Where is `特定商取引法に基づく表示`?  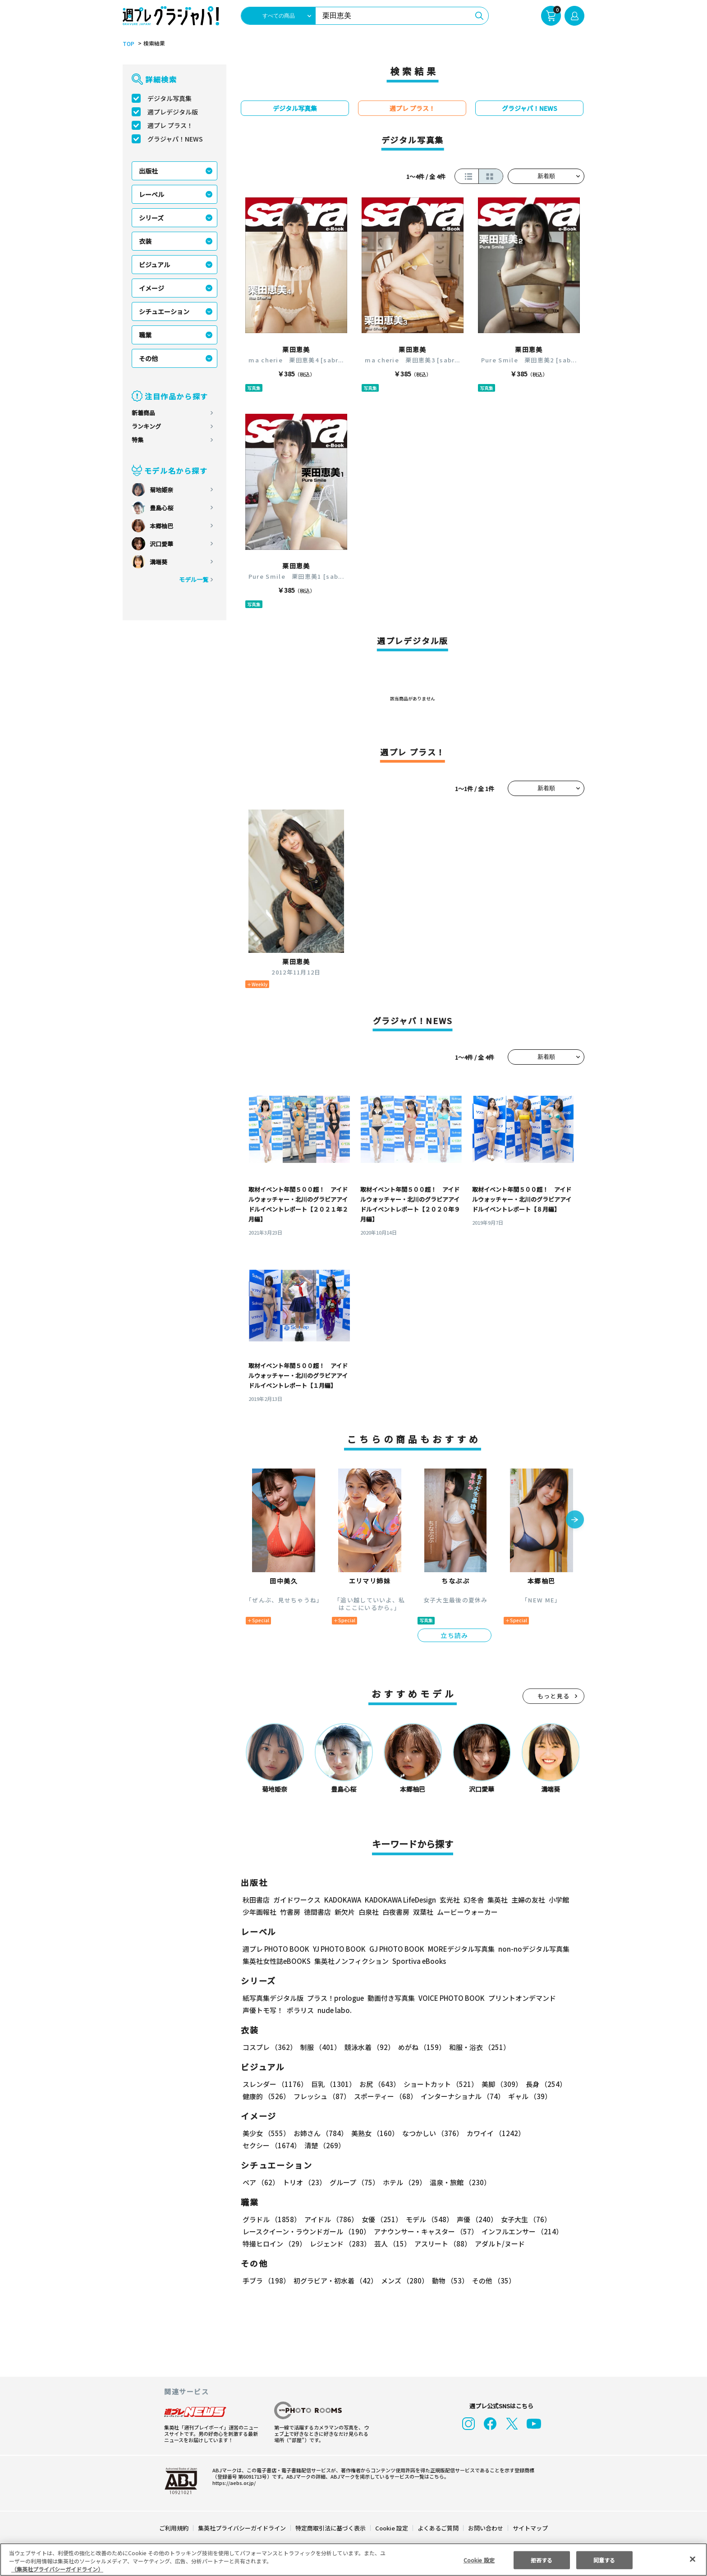 特定商取引法に基づく表示 is located at coordinates (331, 2528).